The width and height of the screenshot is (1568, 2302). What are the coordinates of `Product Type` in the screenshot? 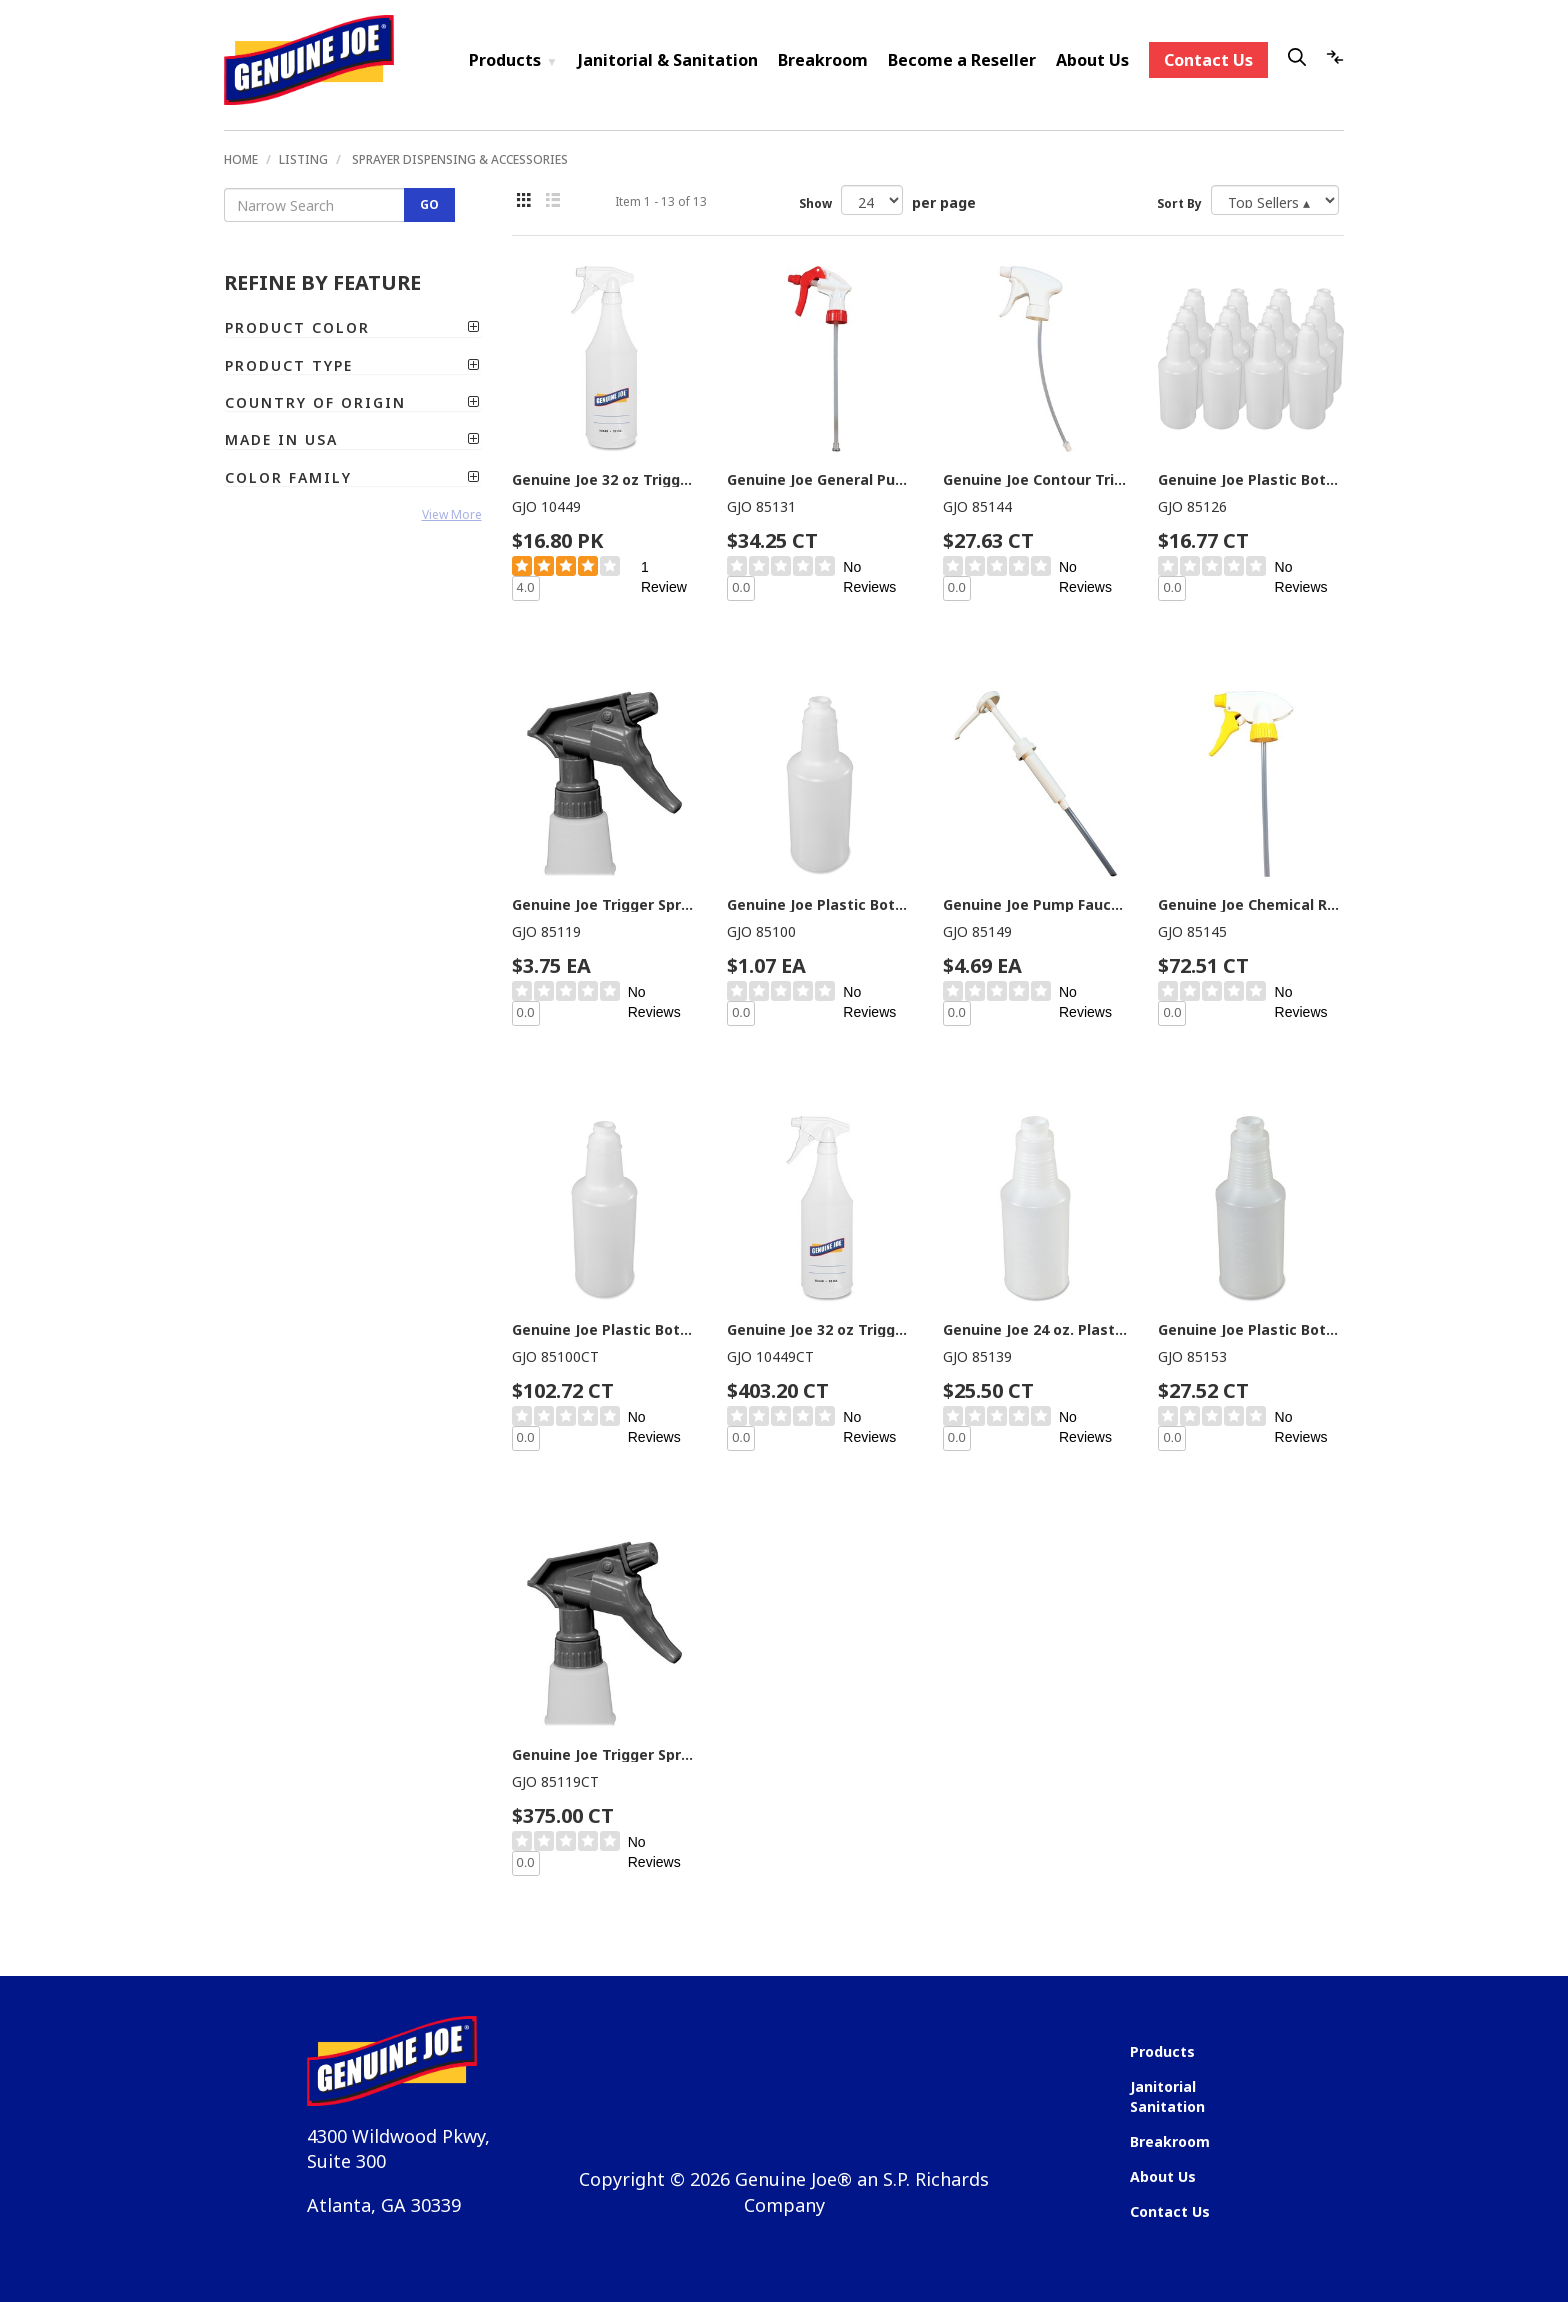 It's located at (353, 365).